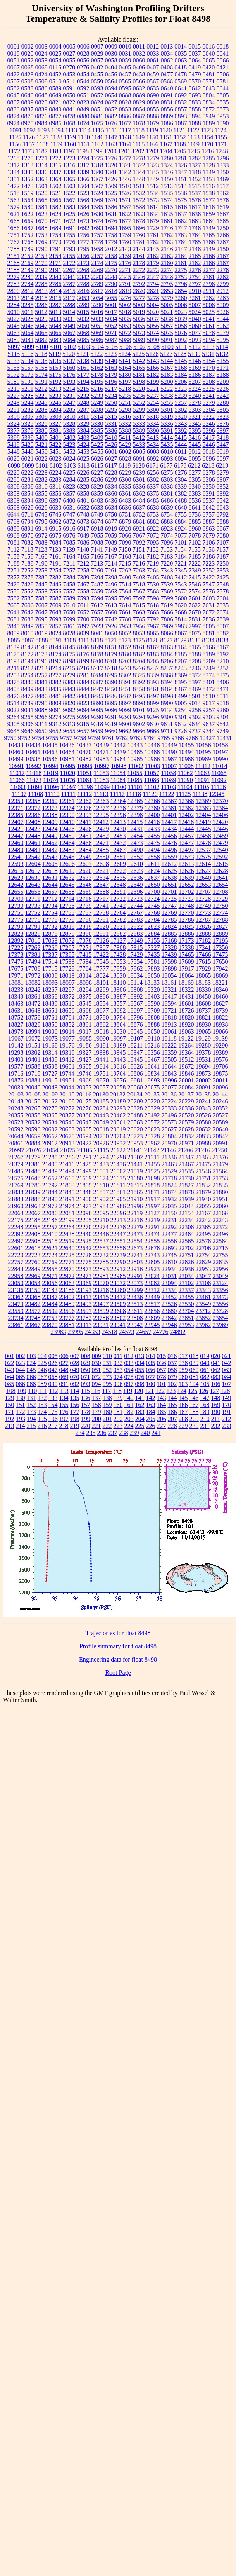 The image size is (236, 2576). Describe the element at coordinates (167, 612) in the screenshot. I see `7666` at that location.